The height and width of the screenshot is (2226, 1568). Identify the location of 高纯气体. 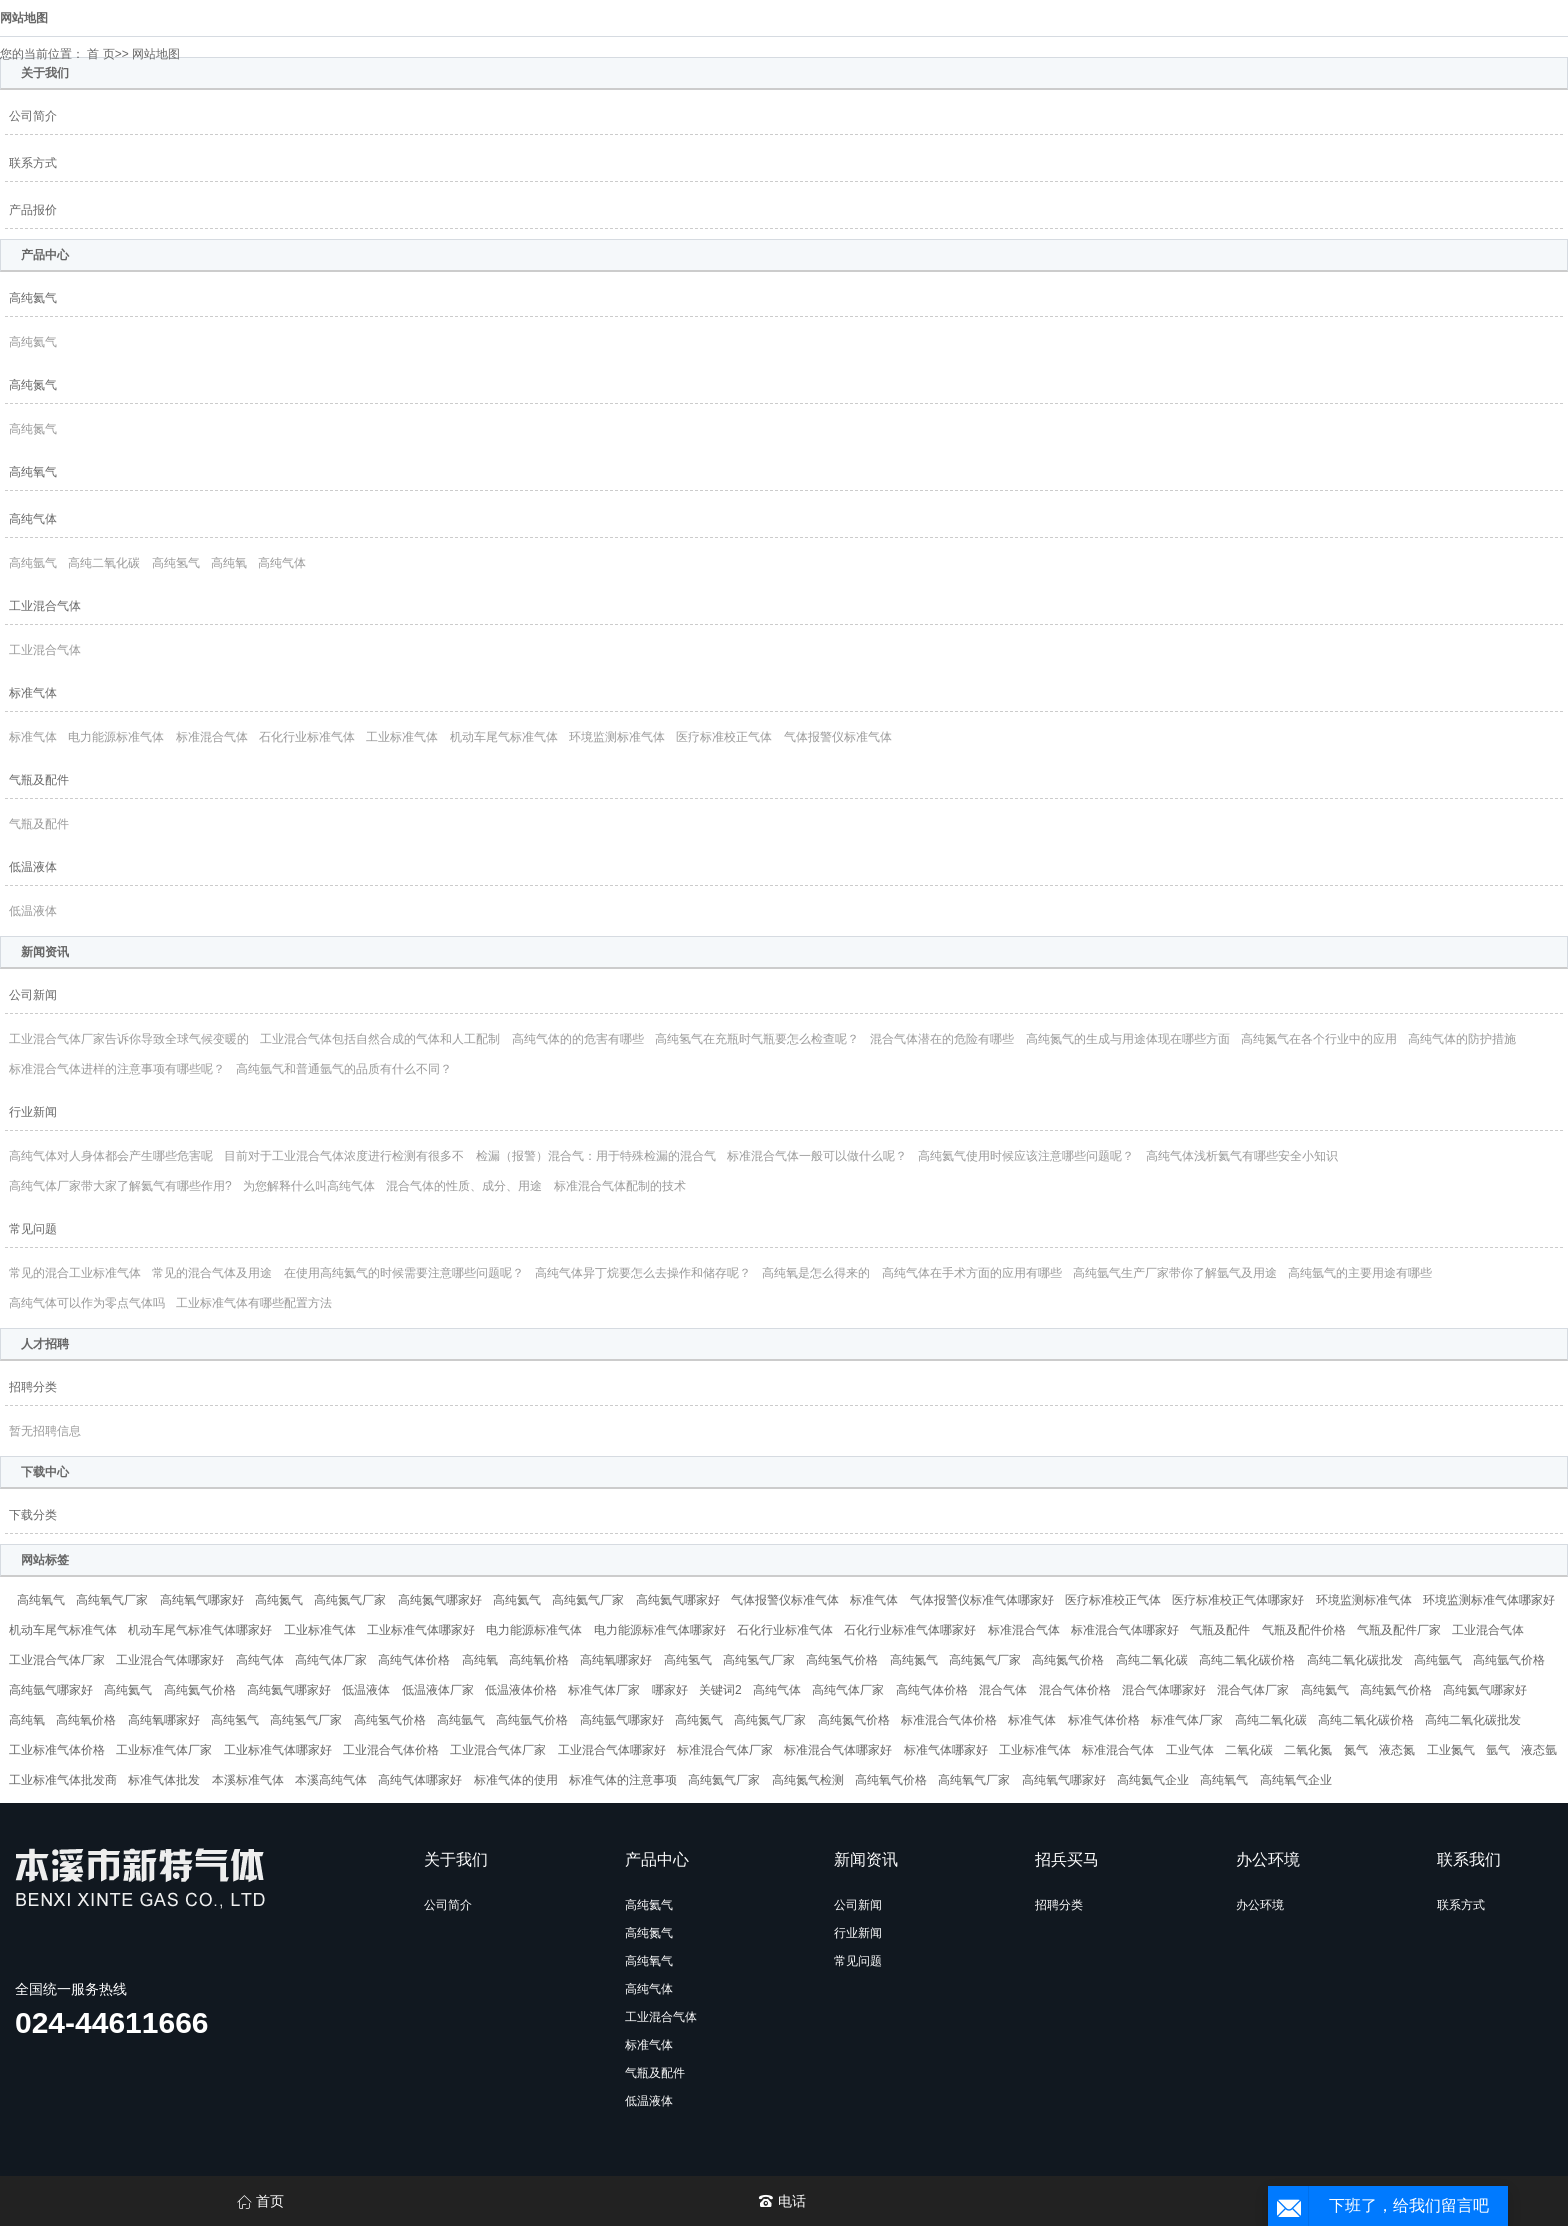
(33, 519).